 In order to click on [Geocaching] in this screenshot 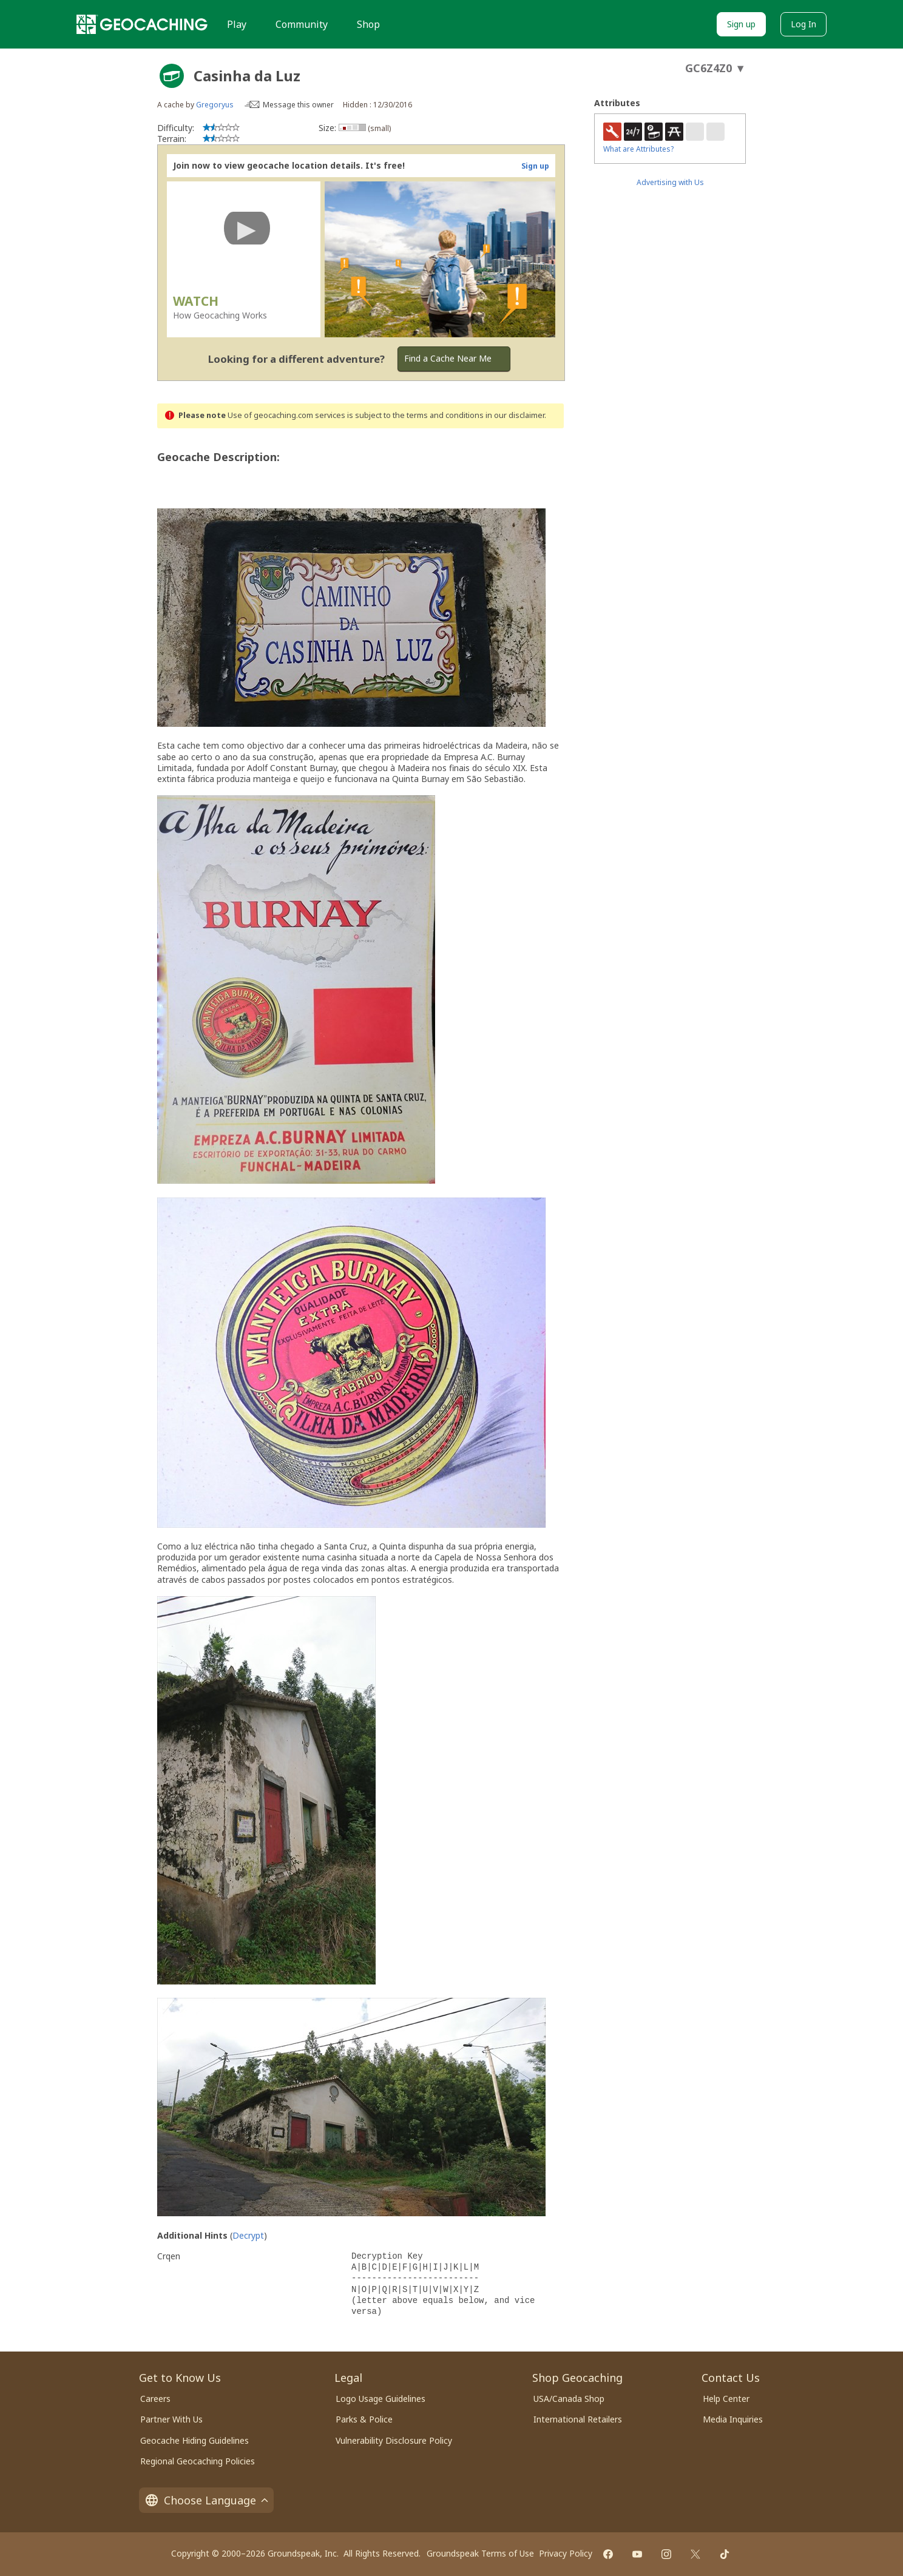, I will do `click(142, 24)`.